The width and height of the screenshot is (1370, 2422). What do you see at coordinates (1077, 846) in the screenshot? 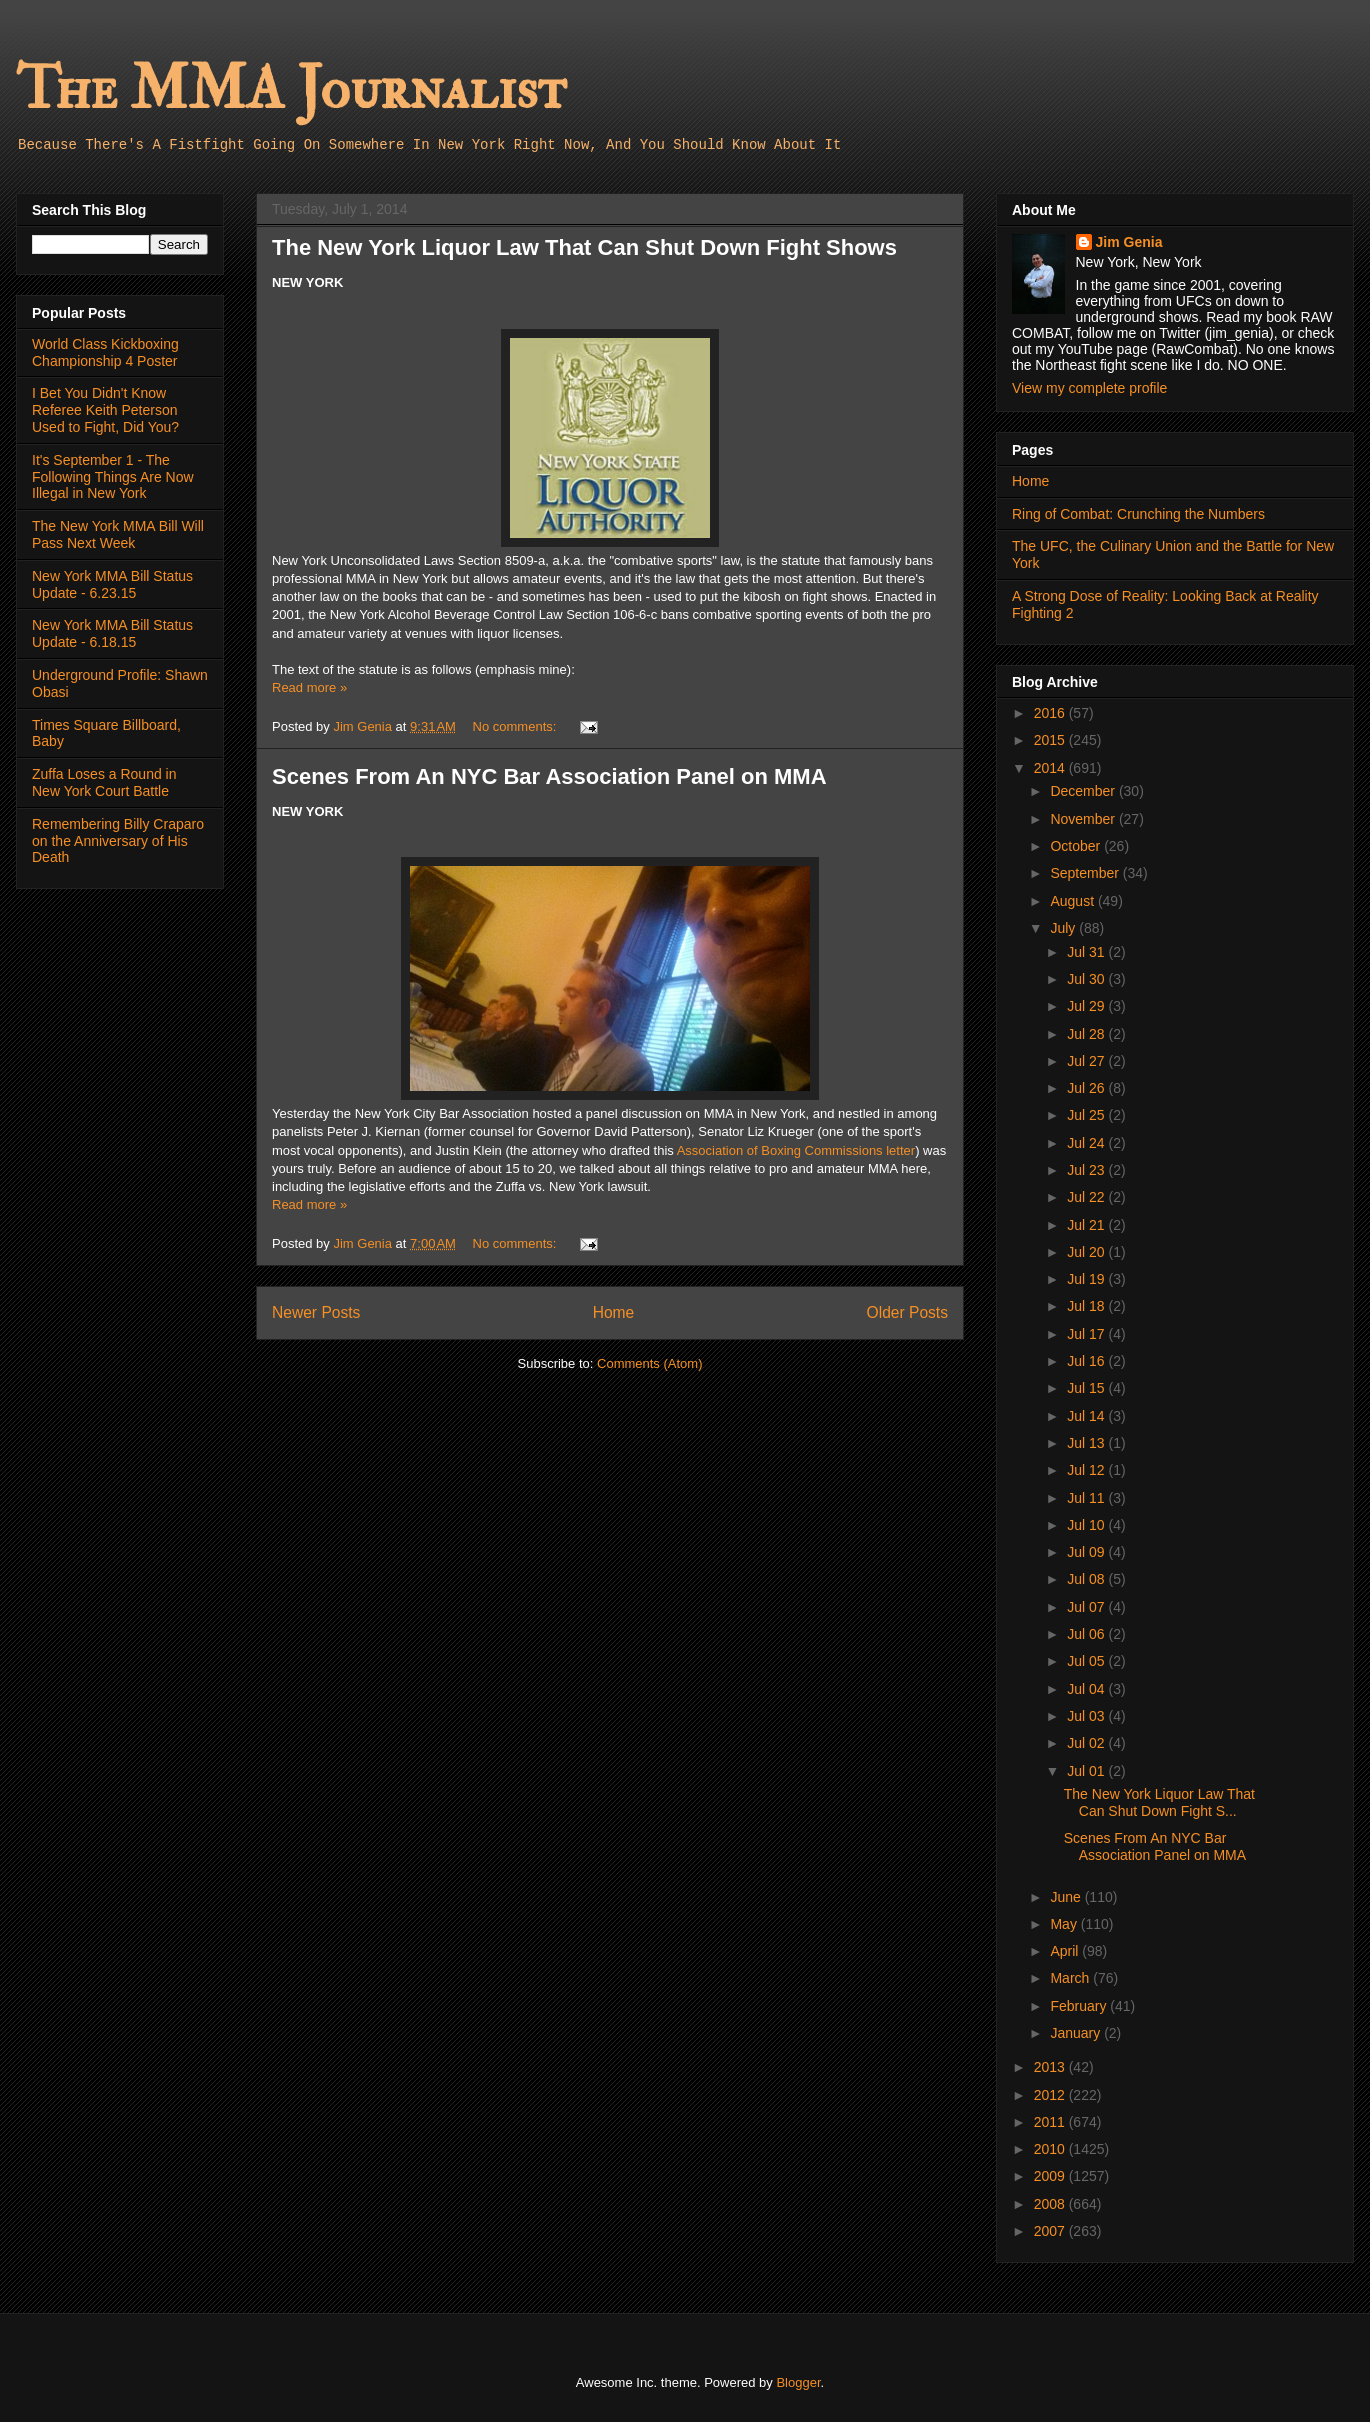
I see `October` at bounding box center [1077, 846].